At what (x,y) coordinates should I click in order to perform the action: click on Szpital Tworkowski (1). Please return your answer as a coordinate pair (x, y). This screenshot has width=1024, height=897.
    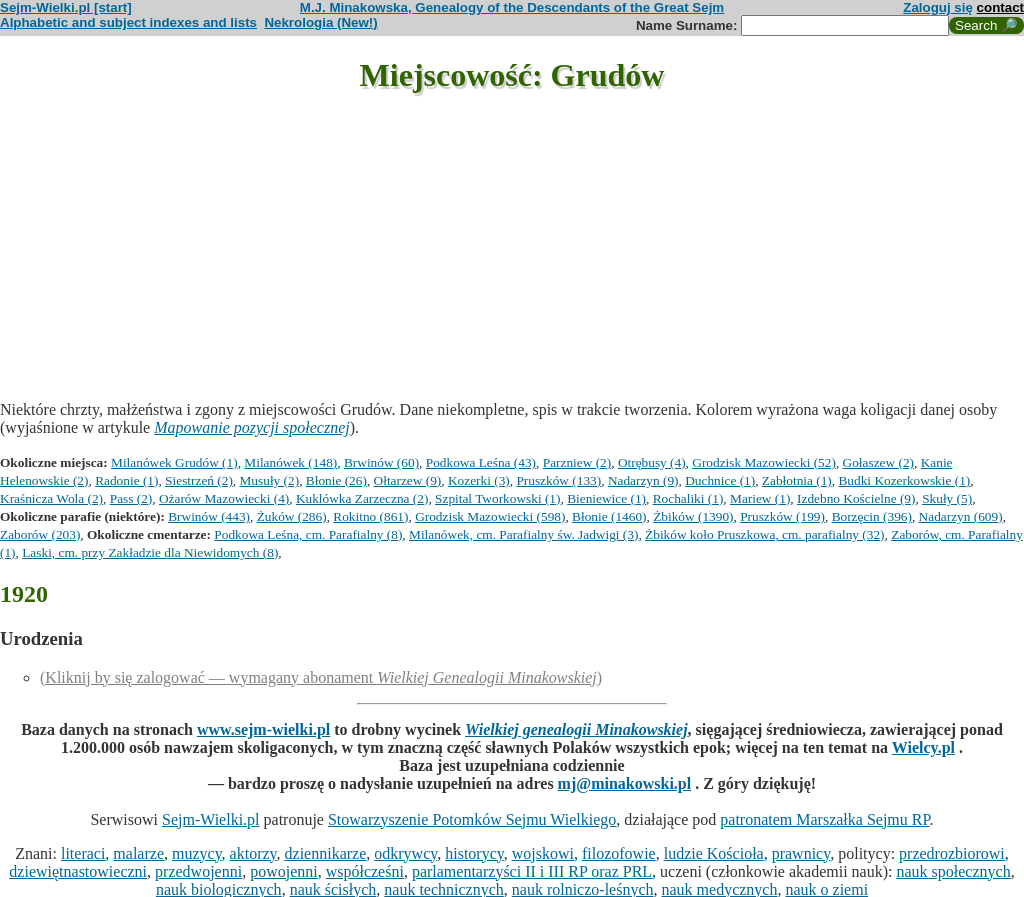
    Looking at the image, I should click on (497, 498).